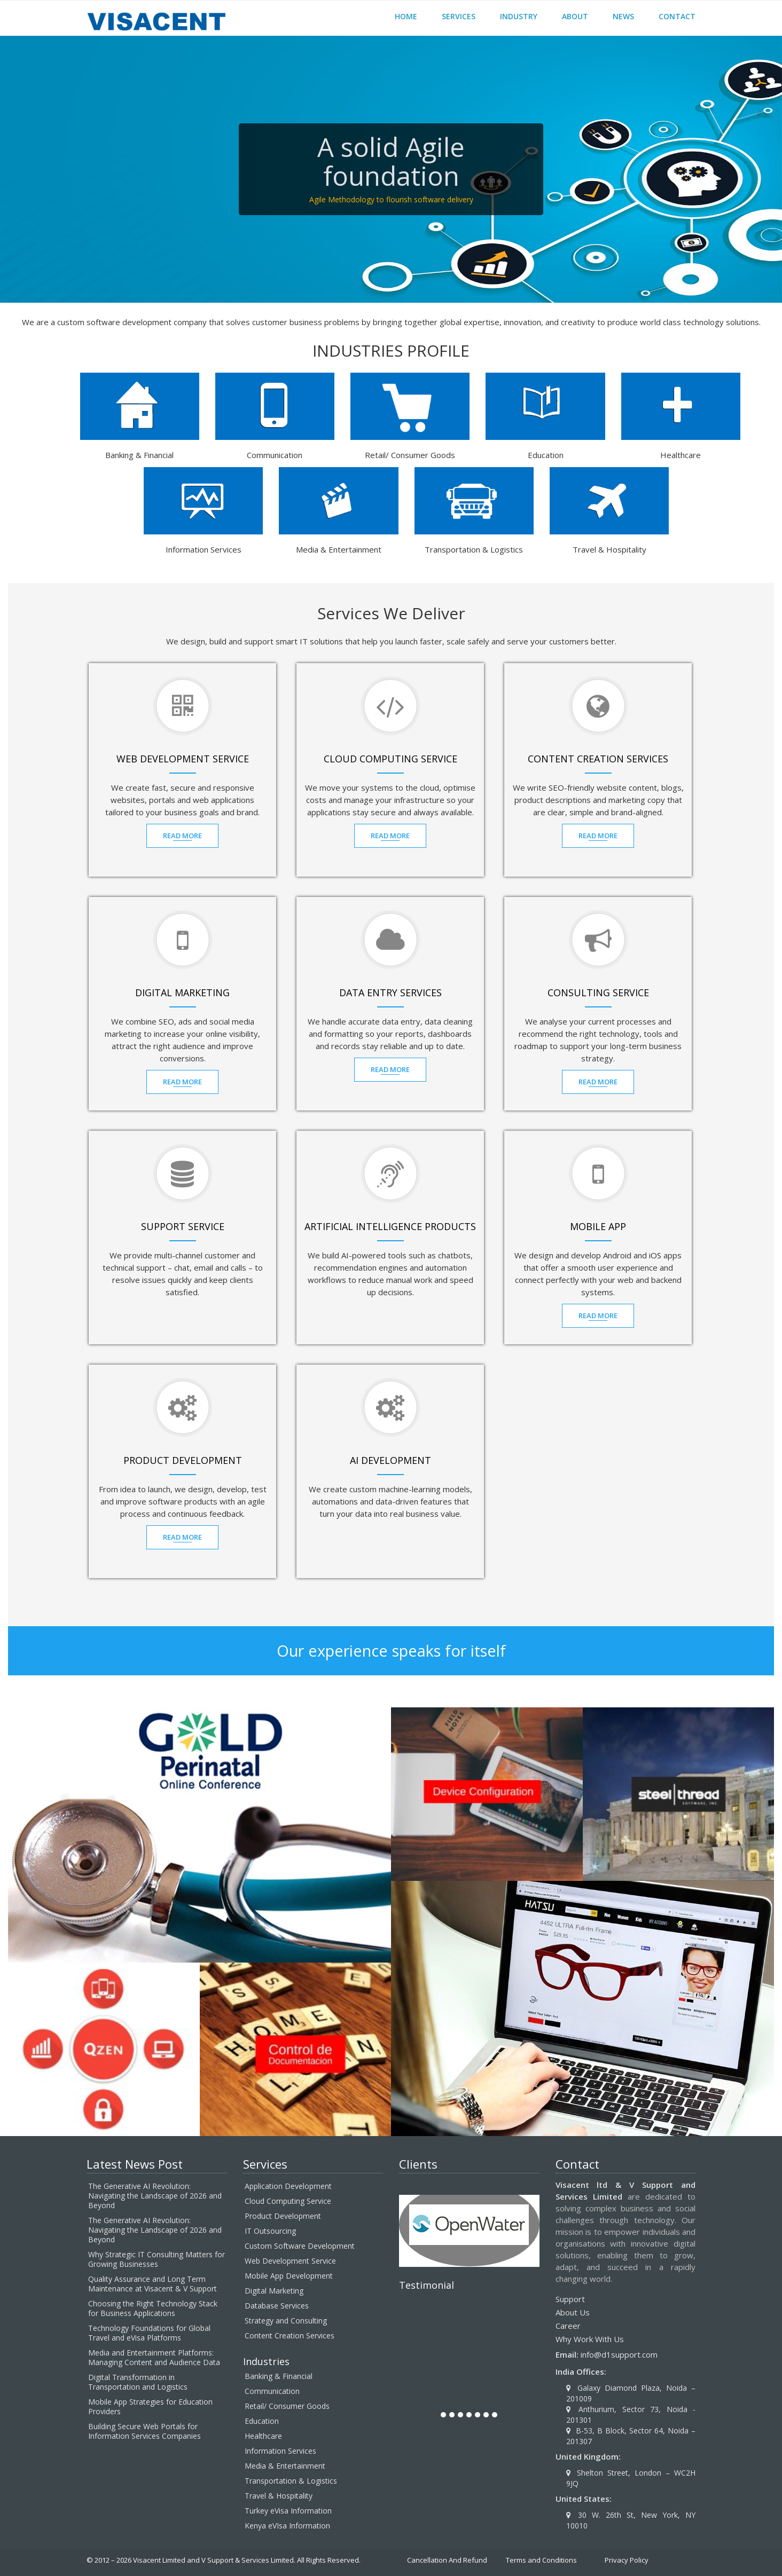 This screenshot has height=2576, width=782. Describe the element at coordinates (570, 2299) in the screenshot. I see `Support` at that location.